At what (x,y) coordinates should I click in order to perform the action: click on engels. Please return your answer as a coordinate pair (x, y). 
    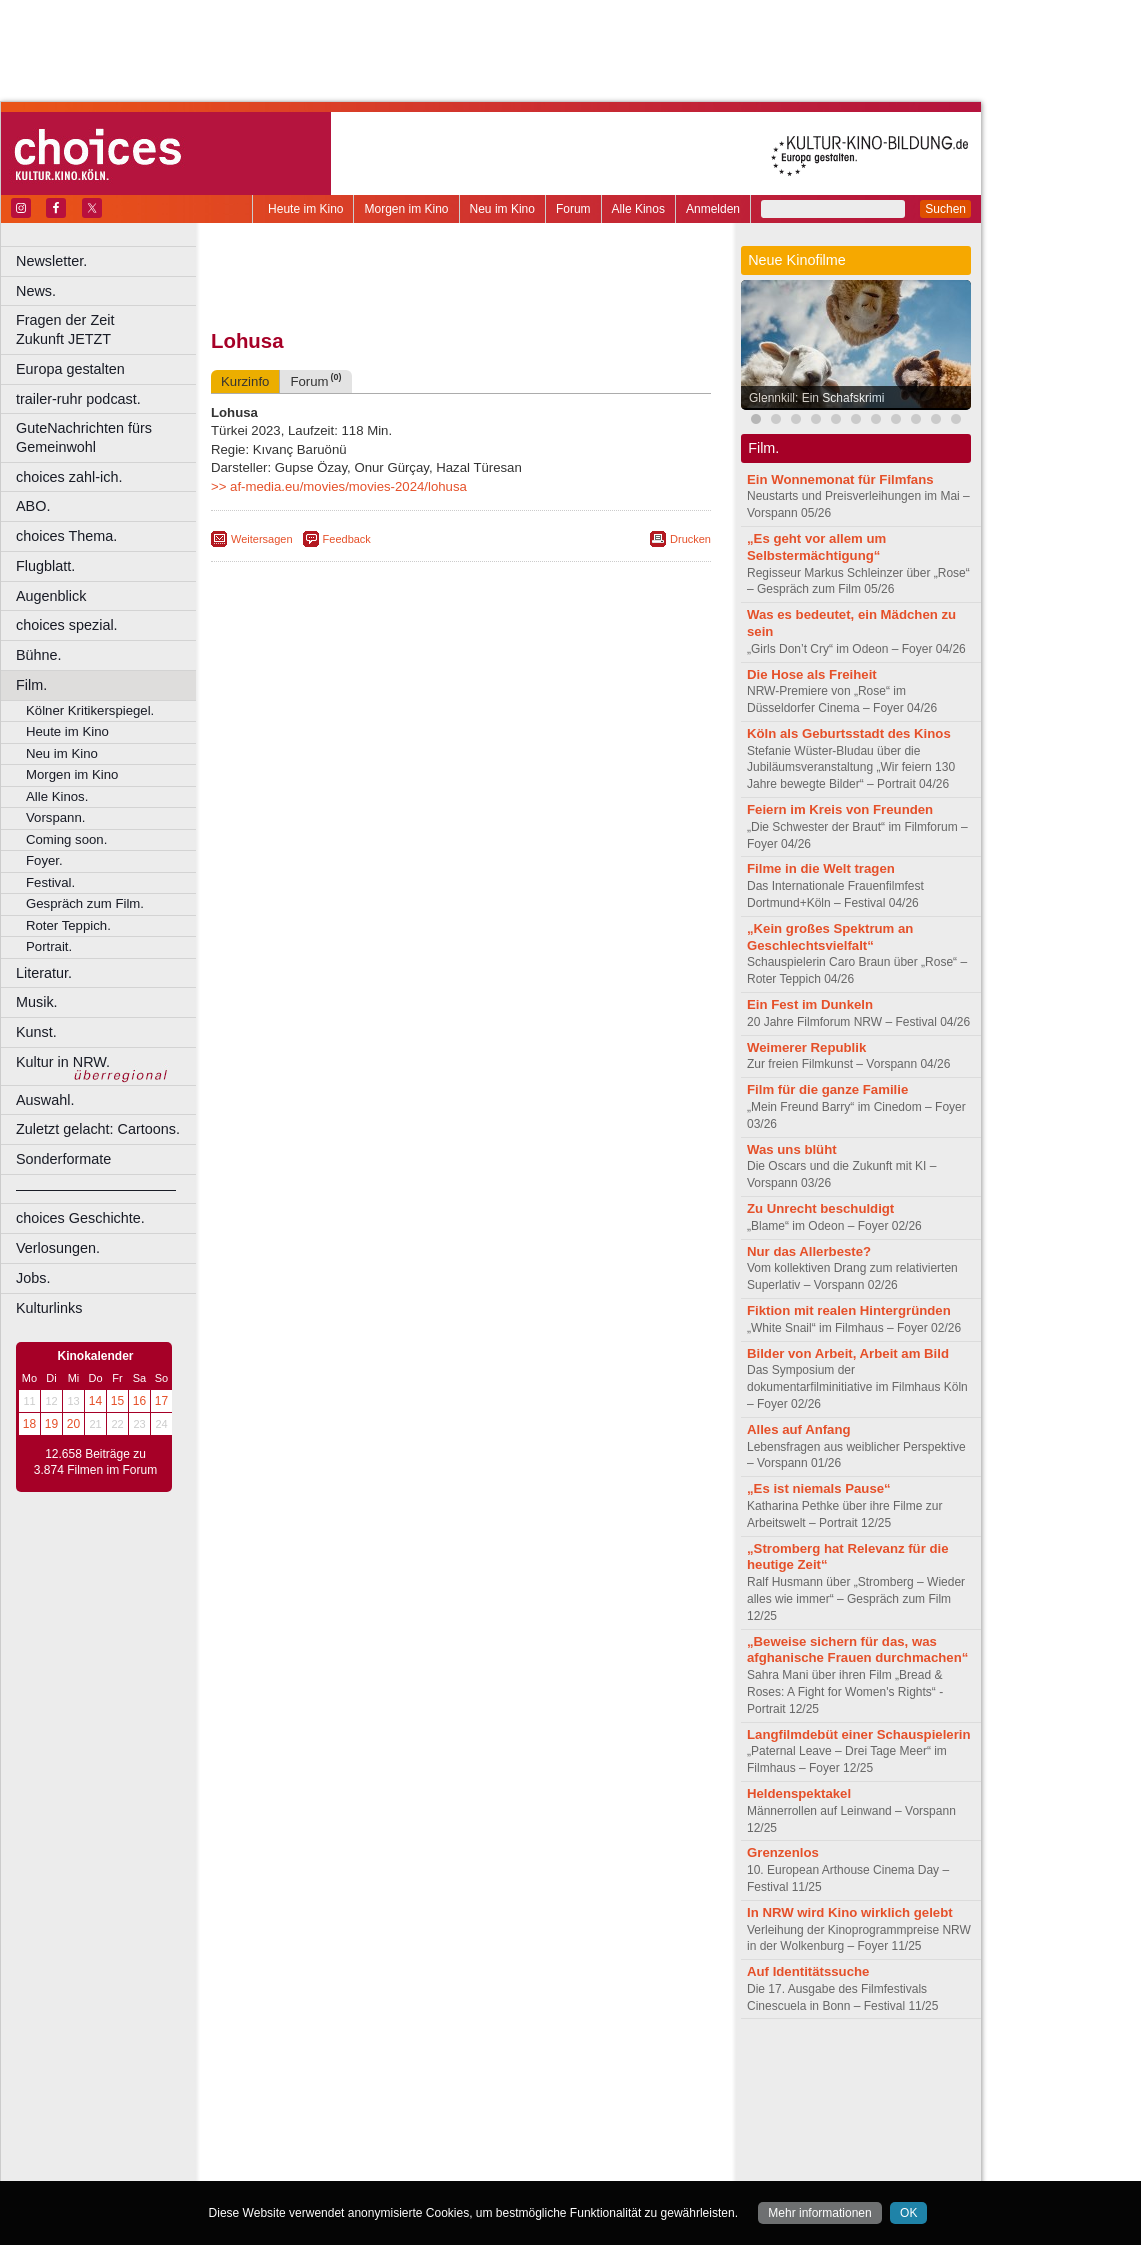
    Looking at the image, I should click on (401, 2084).